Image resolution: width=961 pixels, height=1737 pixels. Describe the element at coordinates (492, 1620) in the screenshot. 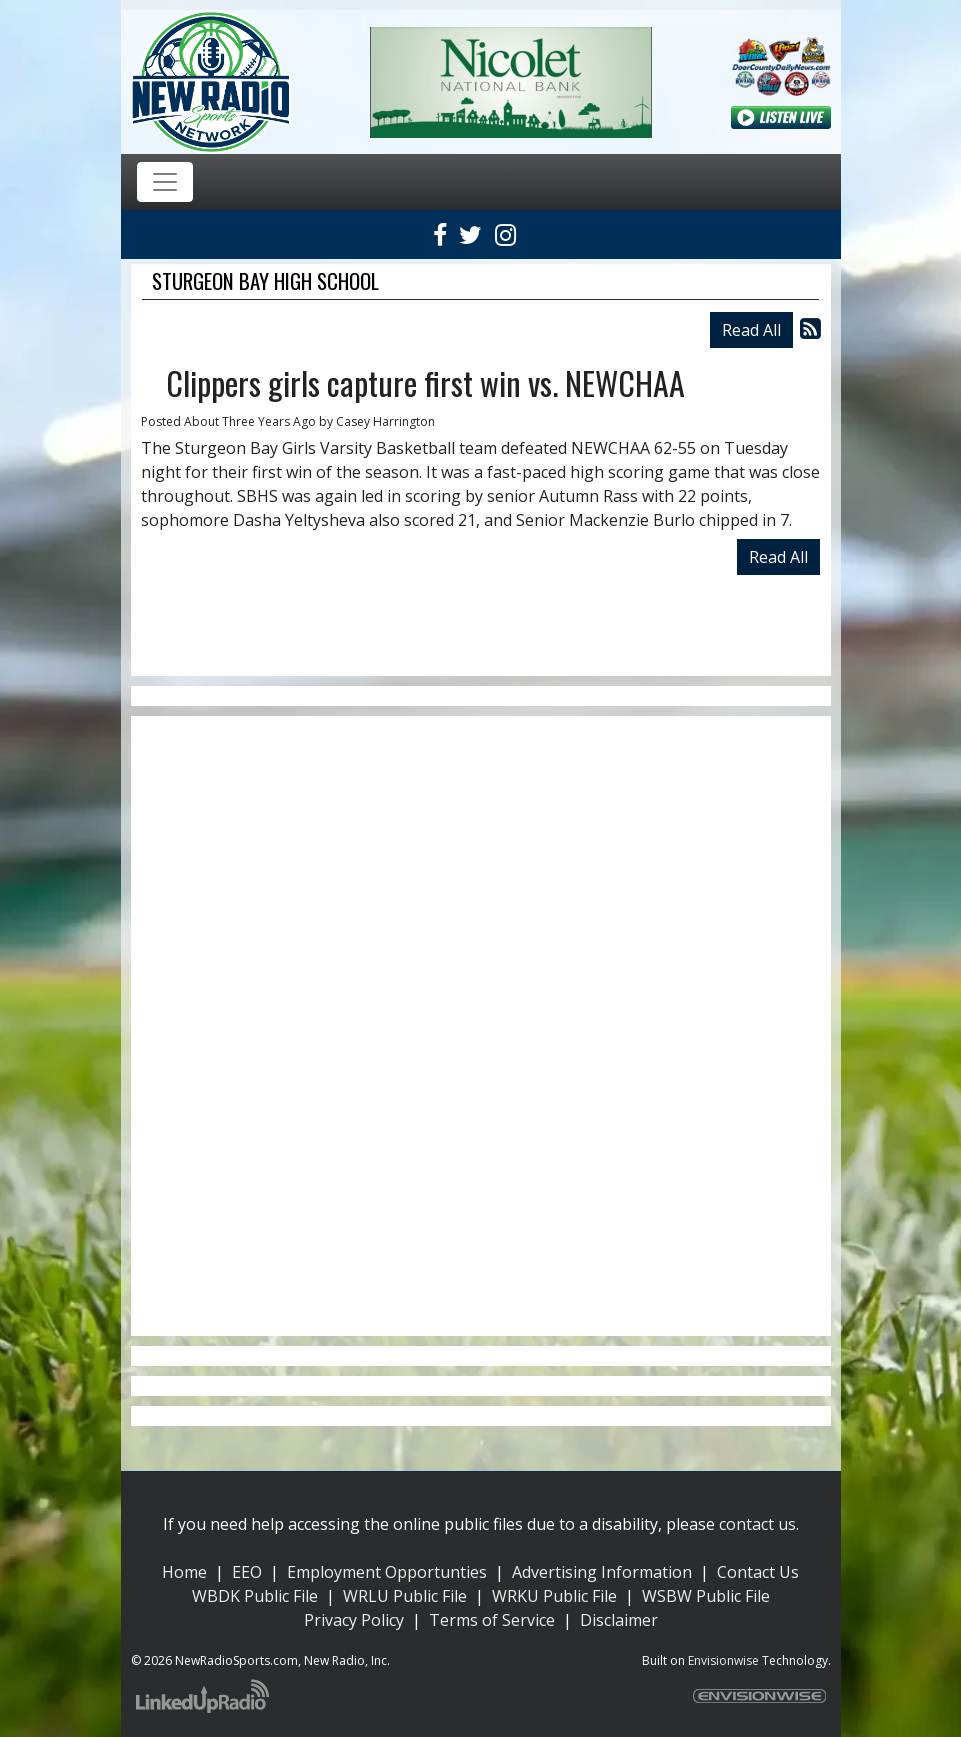

I see `Terms of Service` at that location.